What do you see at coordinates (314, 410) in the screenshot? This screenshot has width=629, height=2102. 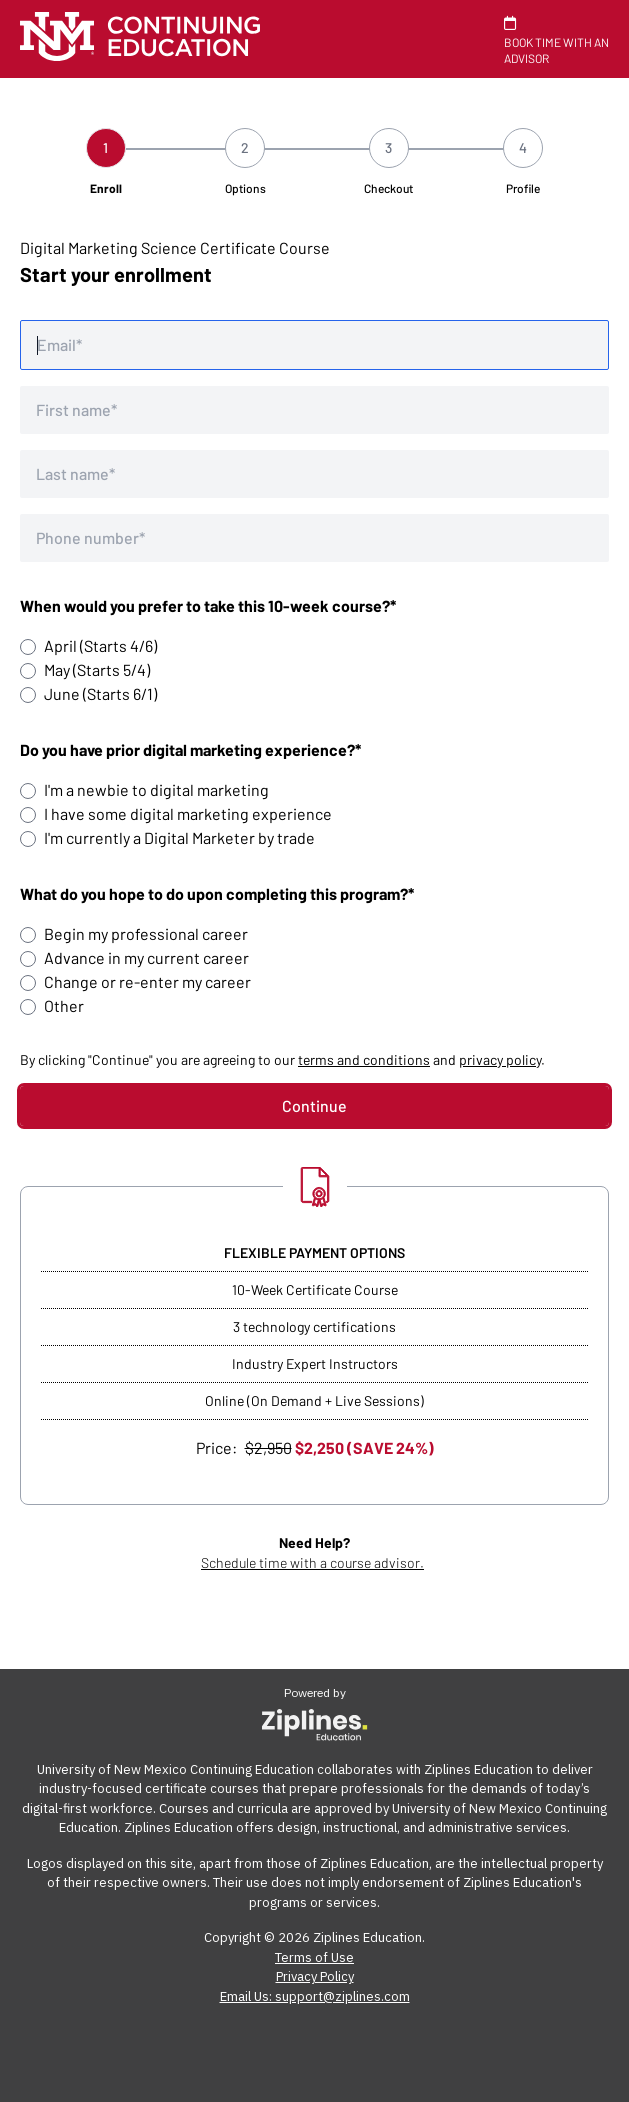 I see `[First name]` at bounding box center [314, 410].